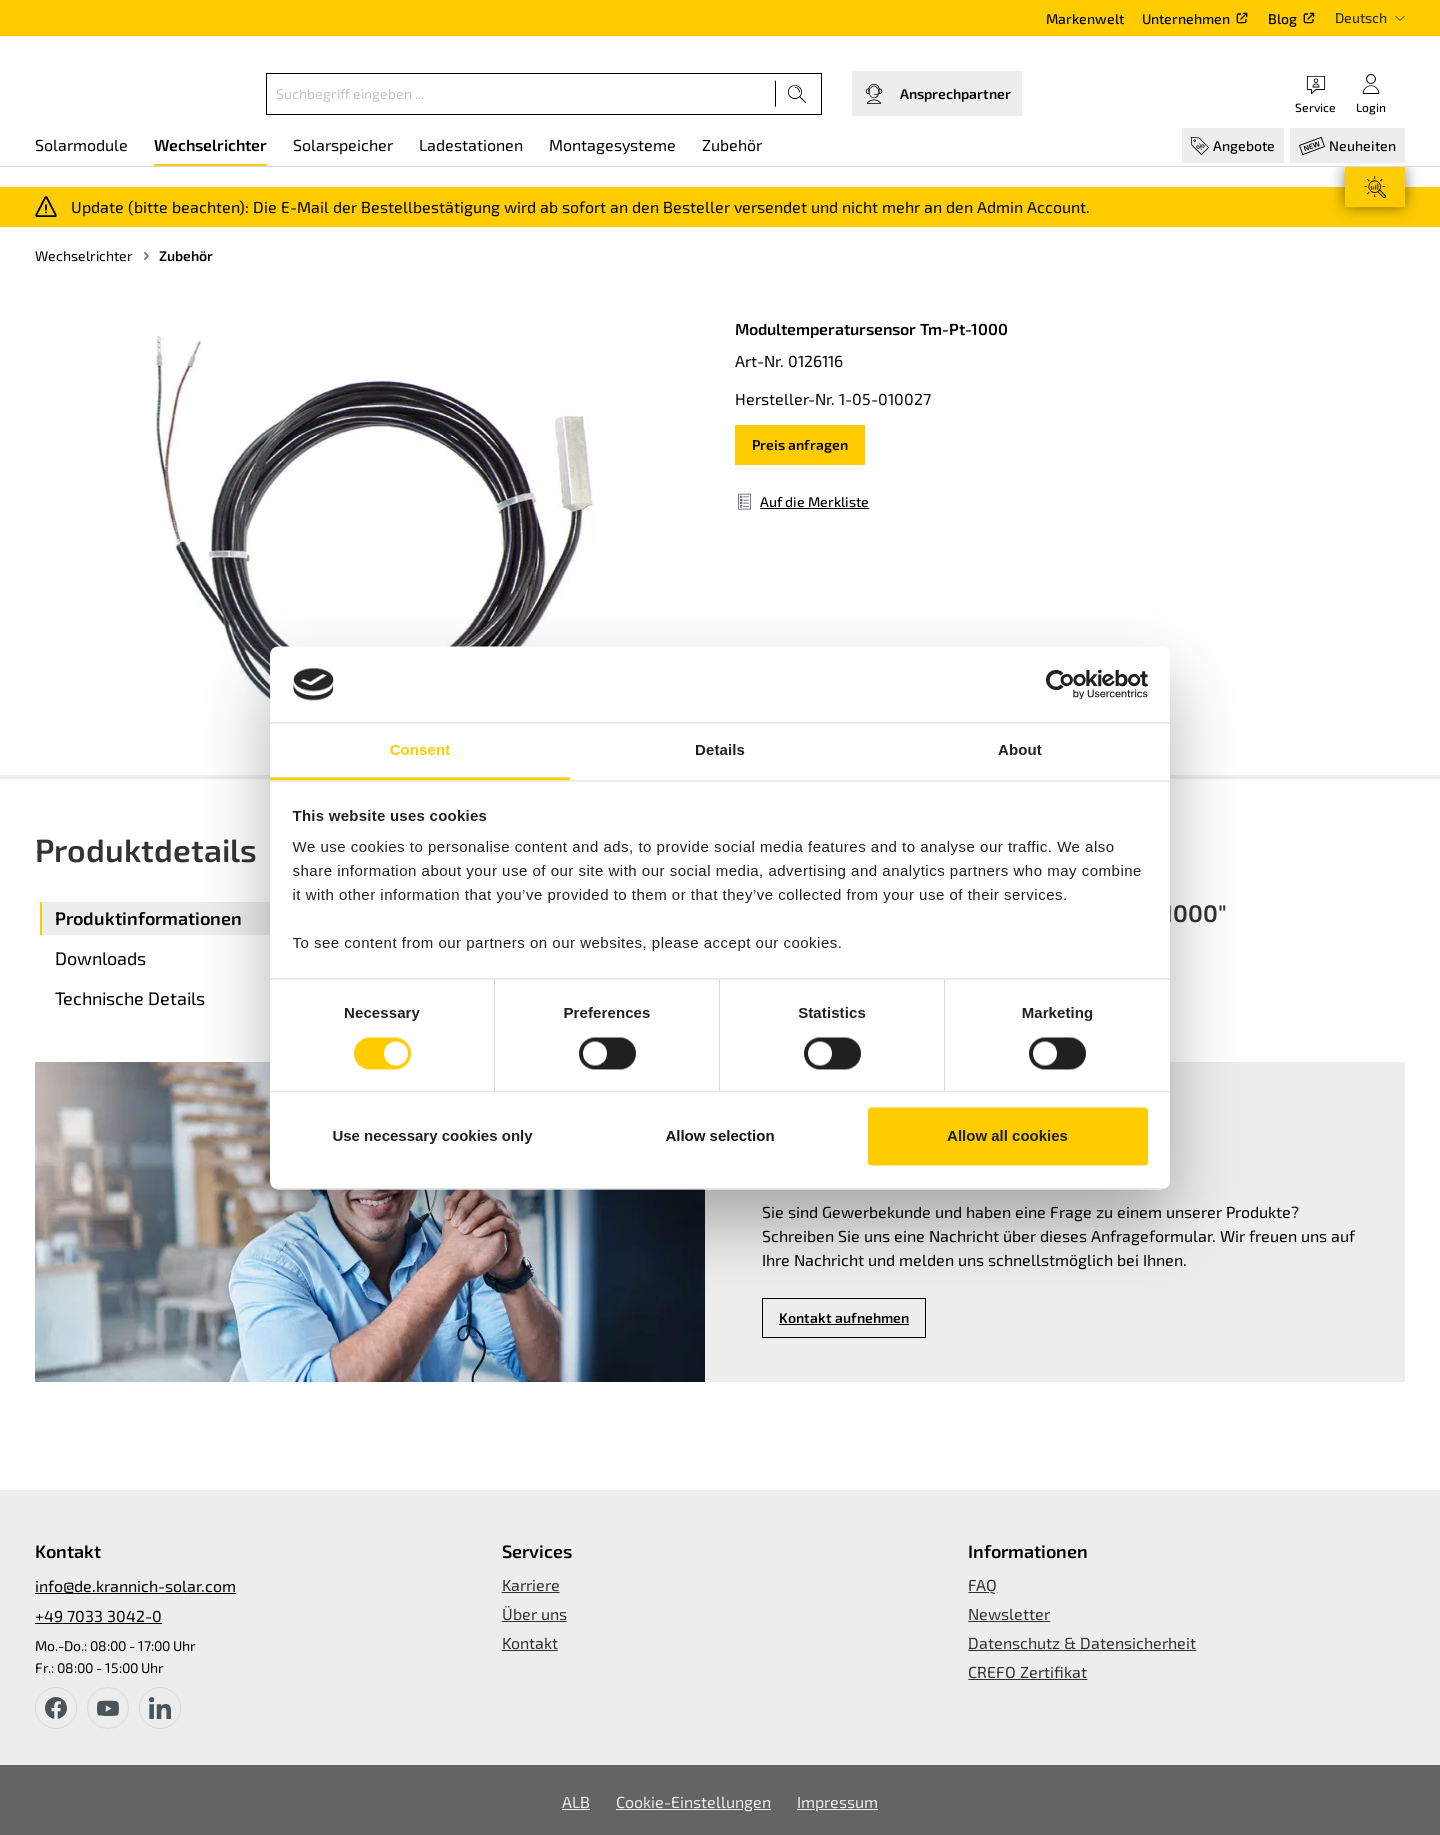  Describe the element at coordinates (1186, 18) in the screenshot. I see `Unternehmen` at that location.